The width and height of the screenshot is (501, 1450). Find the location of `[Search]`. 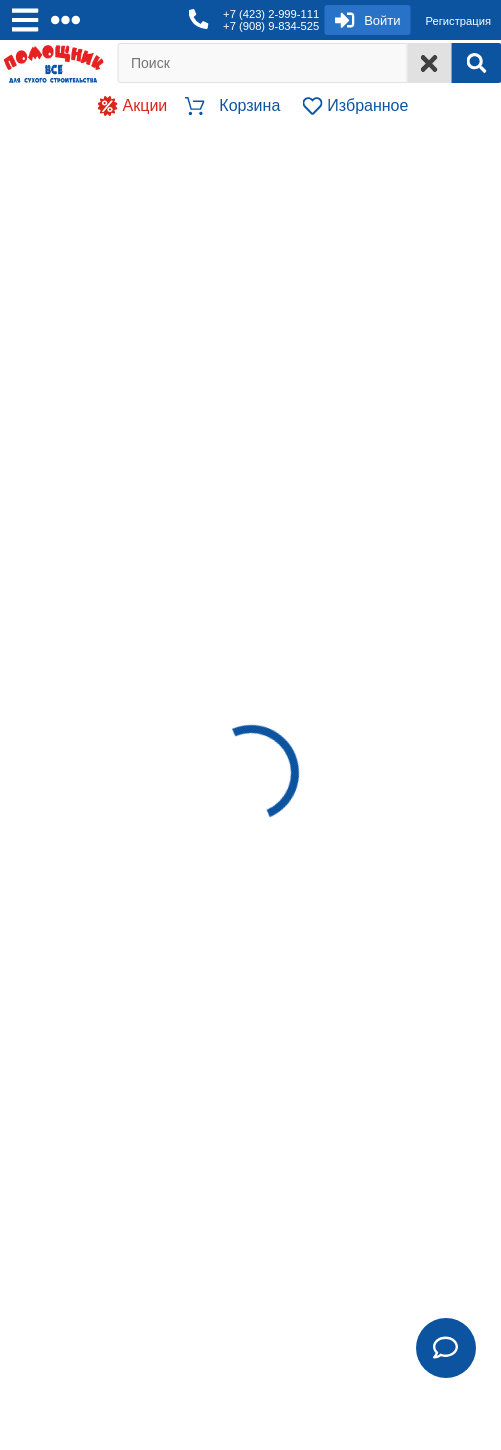

[Search] is located at coordinates (476, 63).